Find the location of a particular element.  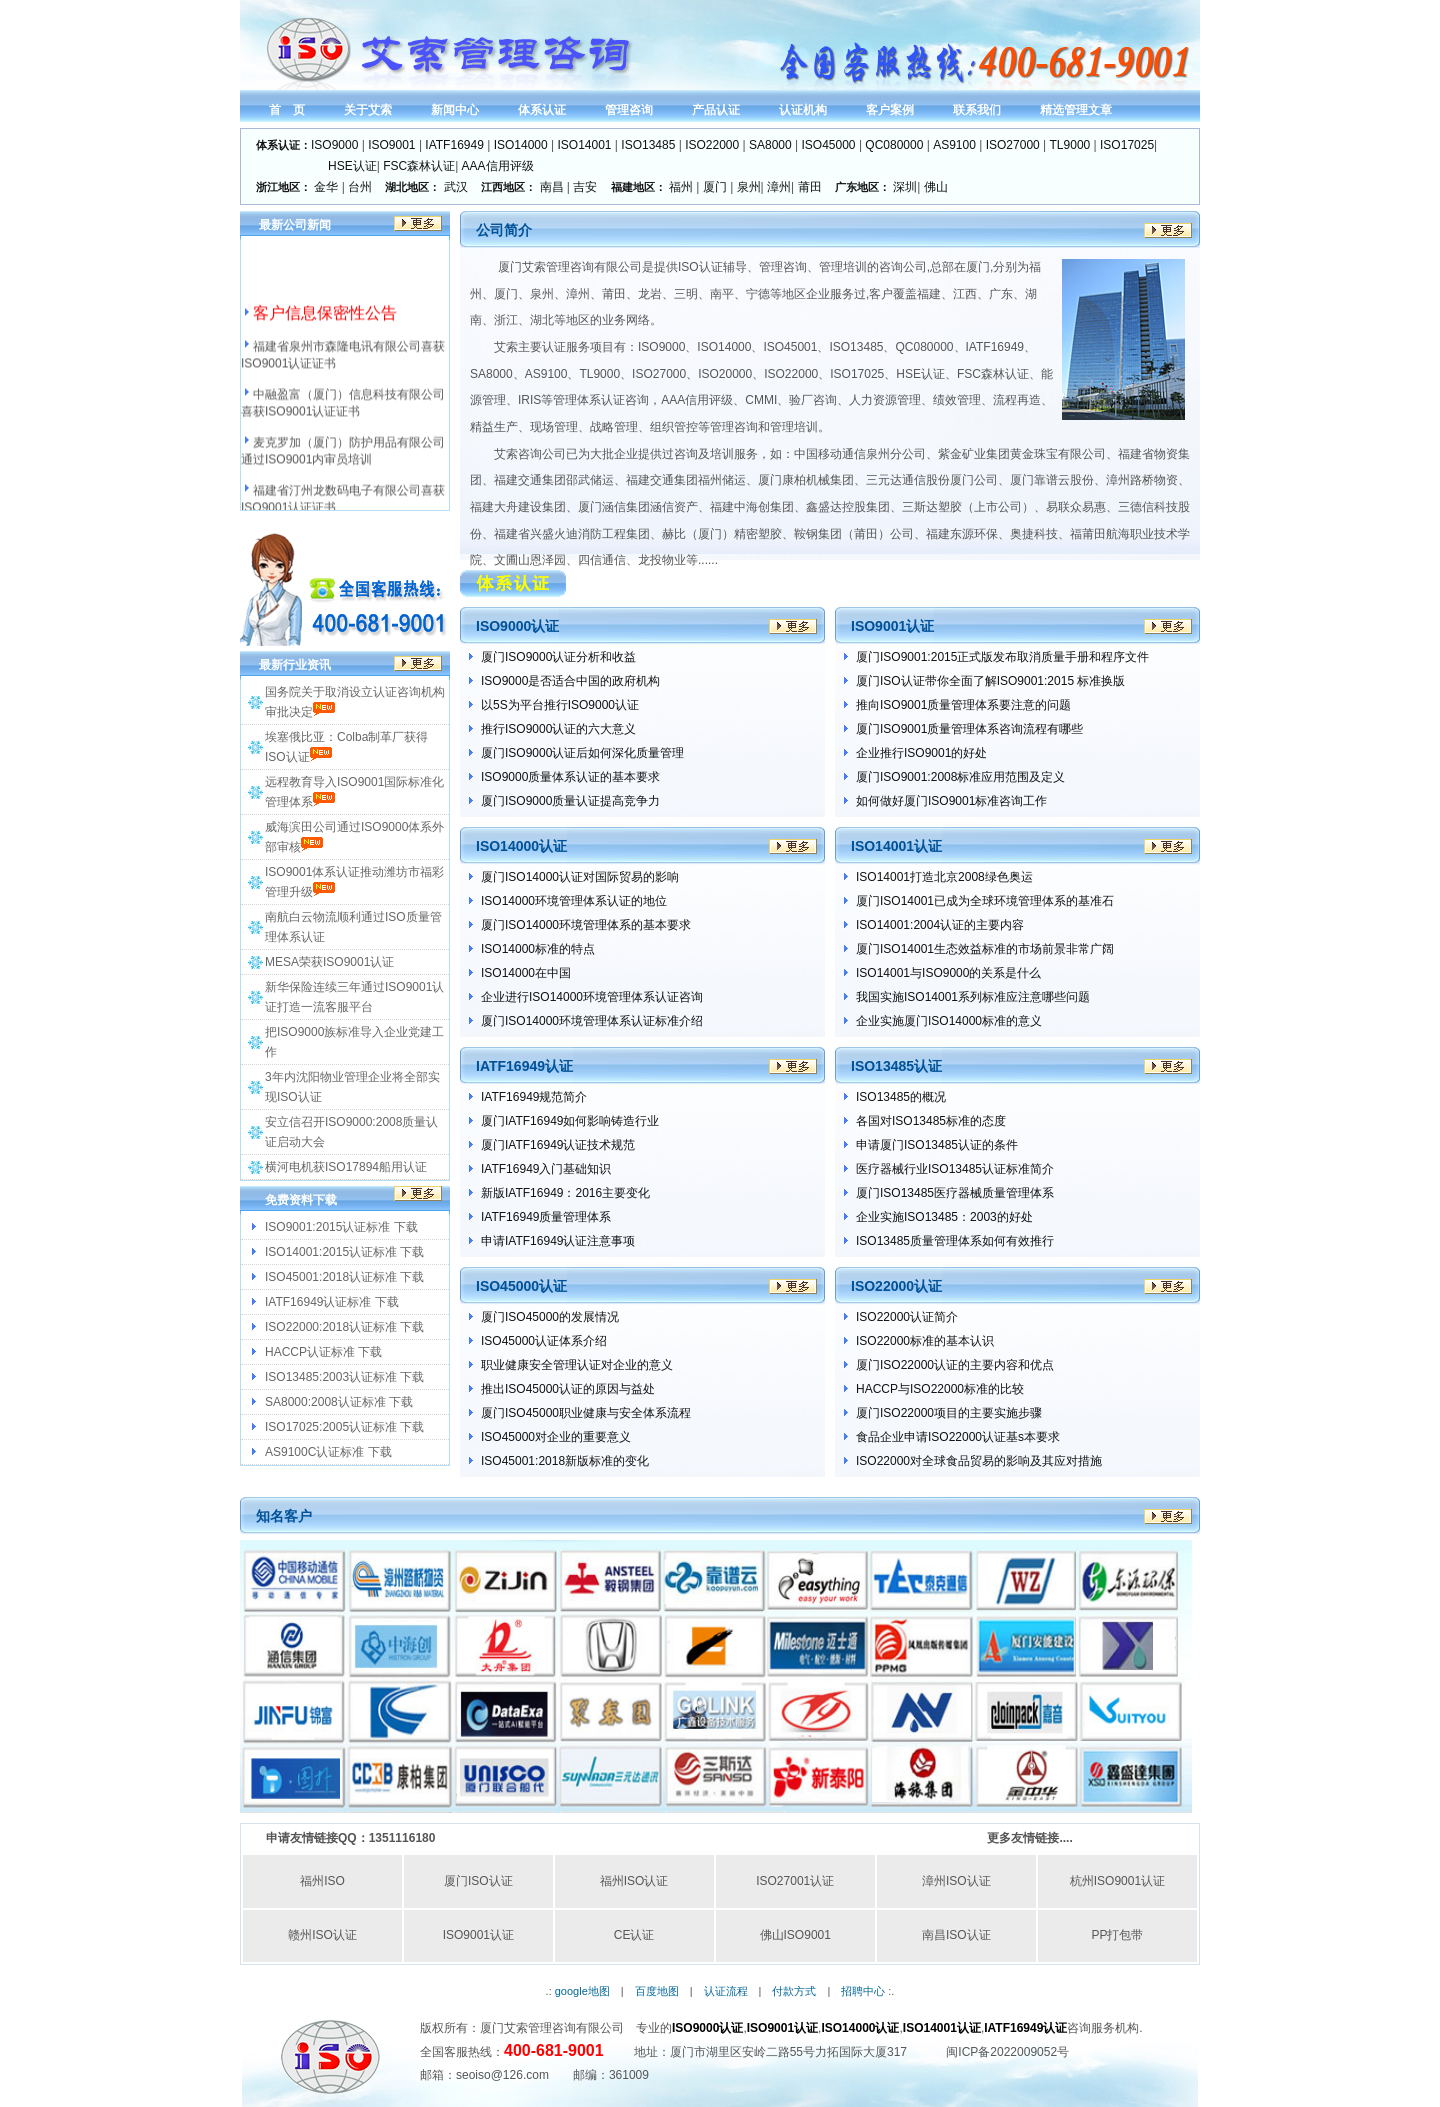

IATF16949认证 is located at coordinates (1025, 2028).